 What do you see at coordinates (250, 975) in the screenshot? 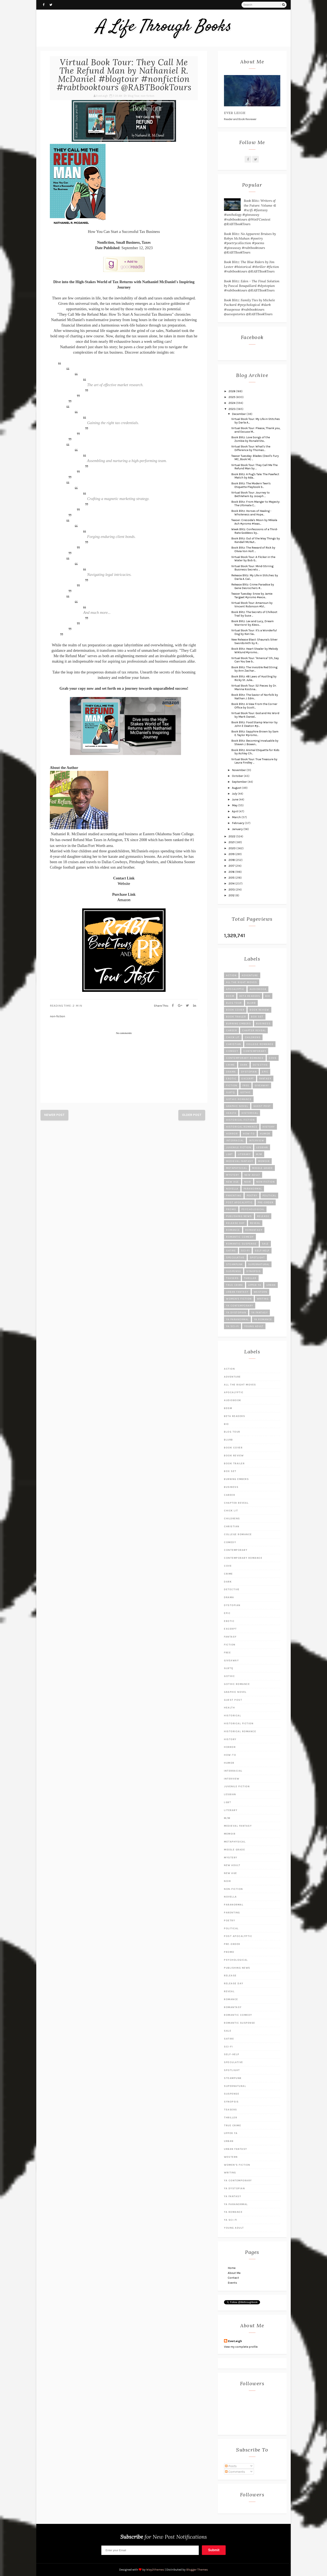
I see `Adventure` at bounding box center [250, 975].